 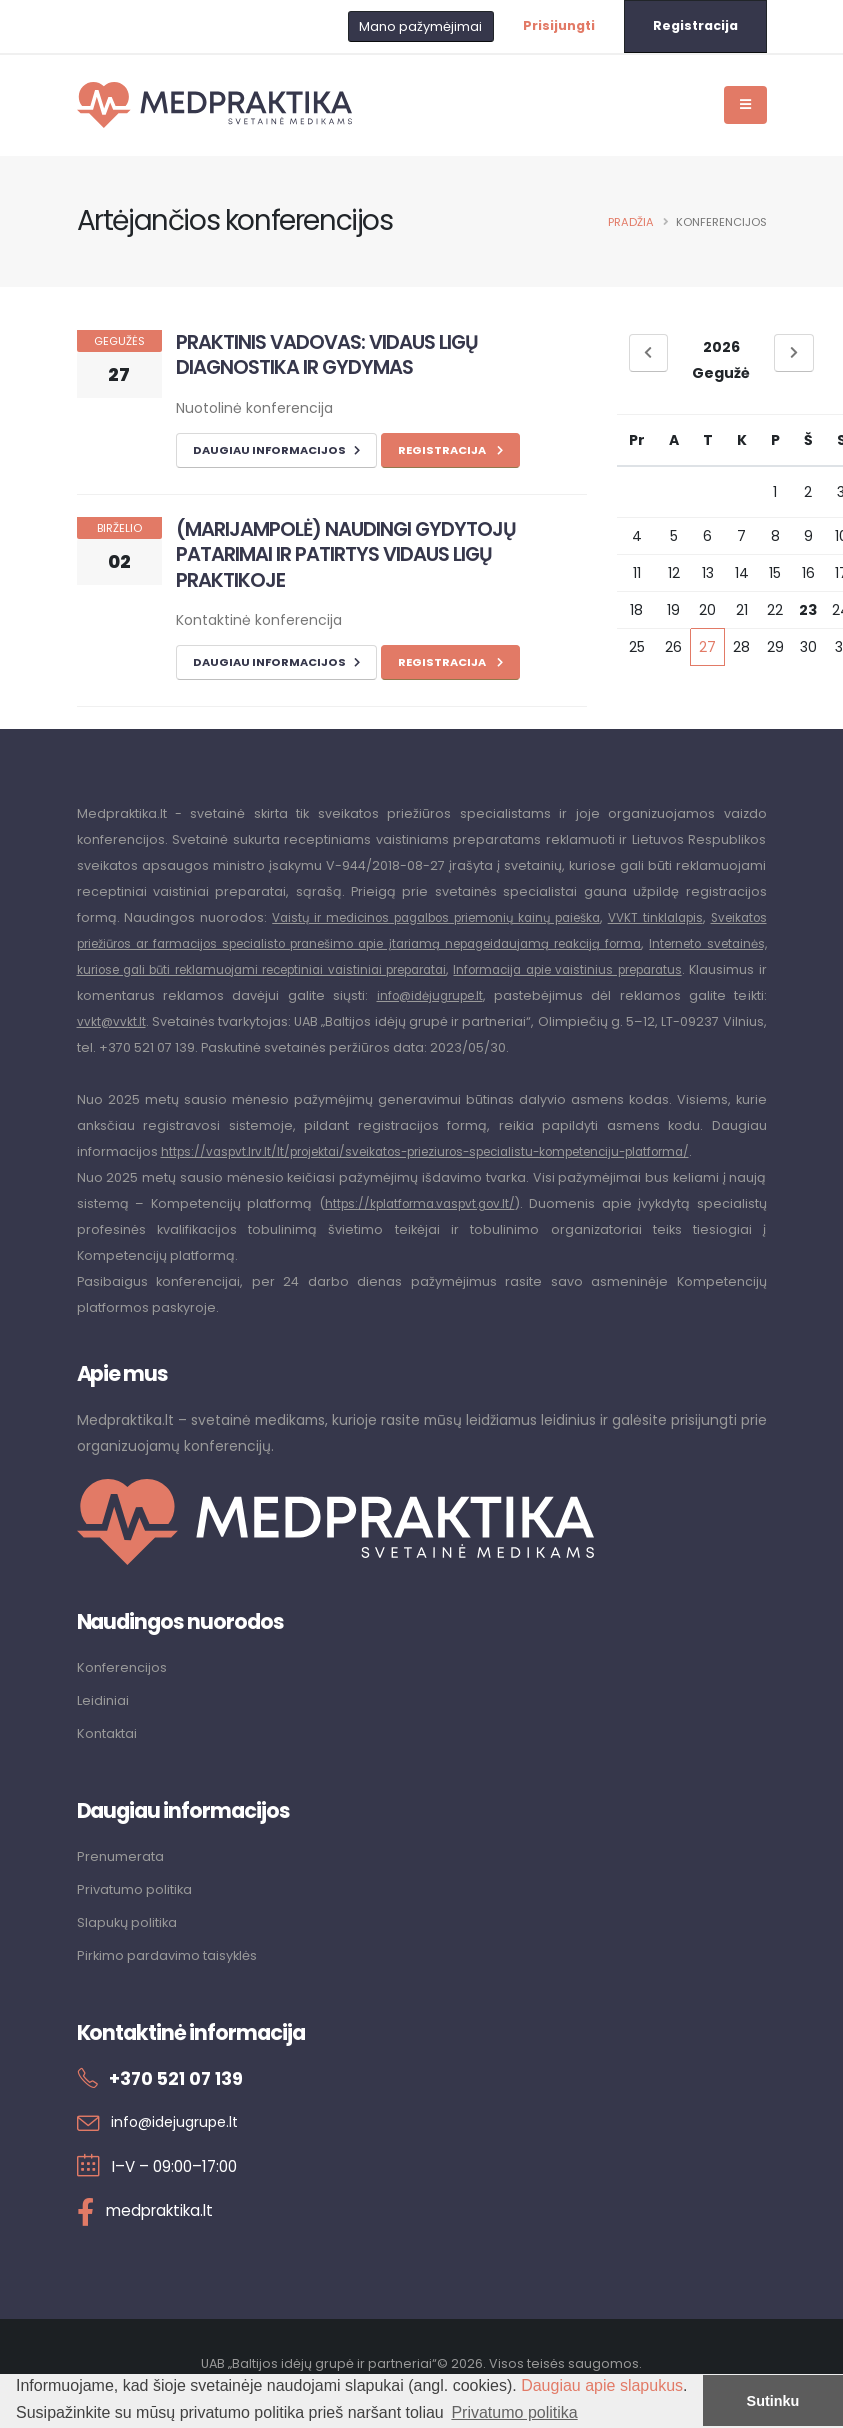 What do you see at coordinates (171, 1975) in the screenshot?
I see `Pirkimo pardavimo taisyklės` at bounding box center [171, 1975].